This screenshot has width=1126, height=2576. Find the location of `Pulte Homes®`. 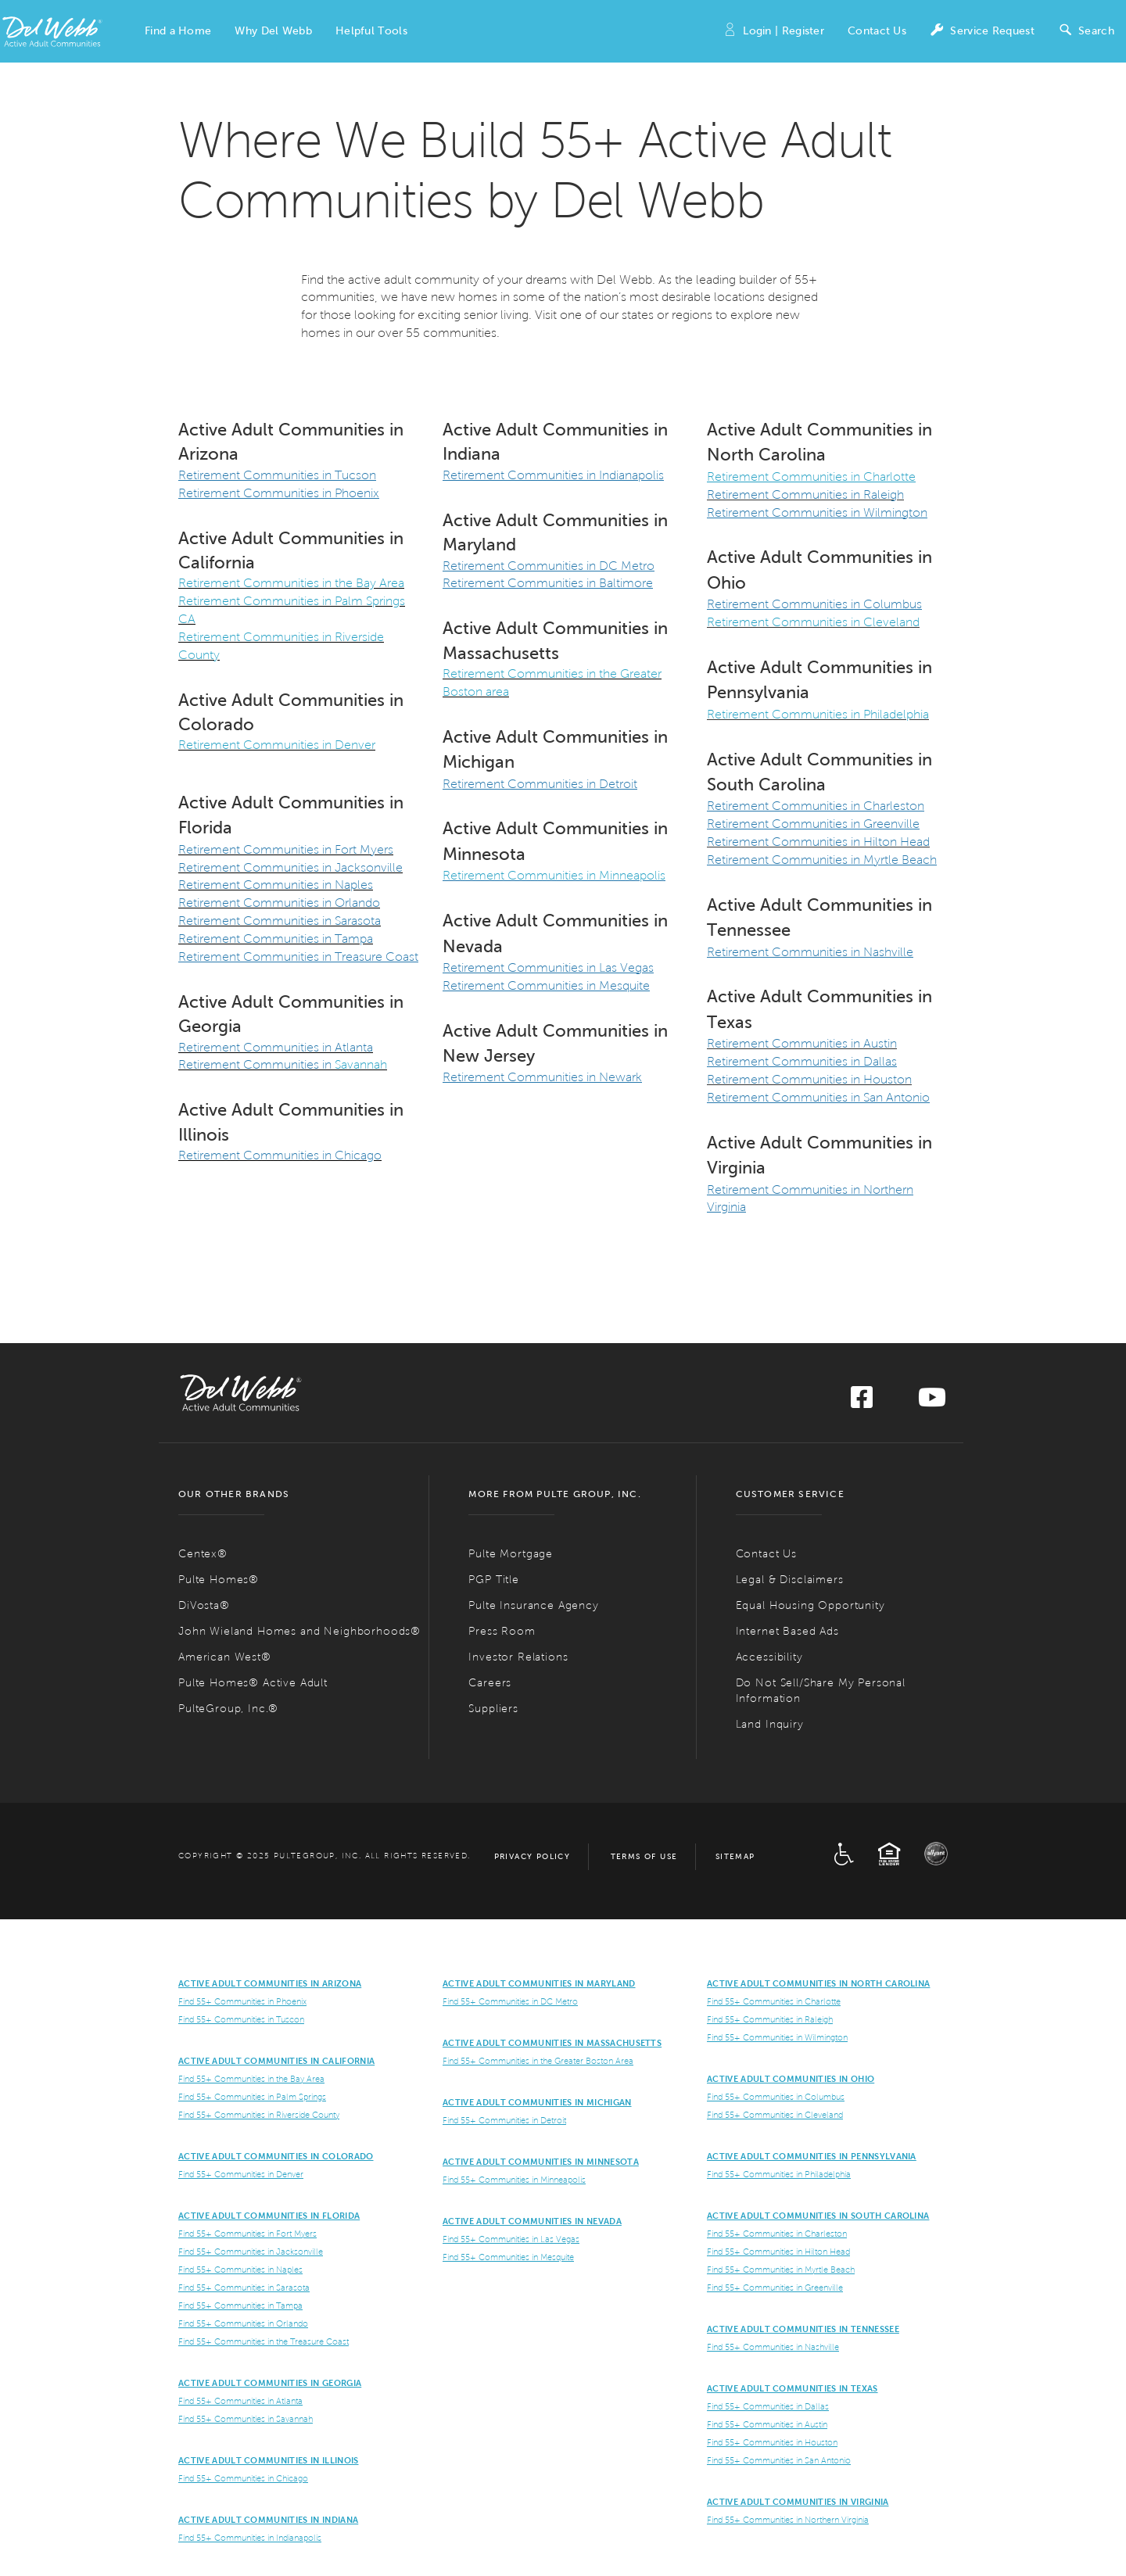

Pulte Homes® is located at coordinates (218, 1579).